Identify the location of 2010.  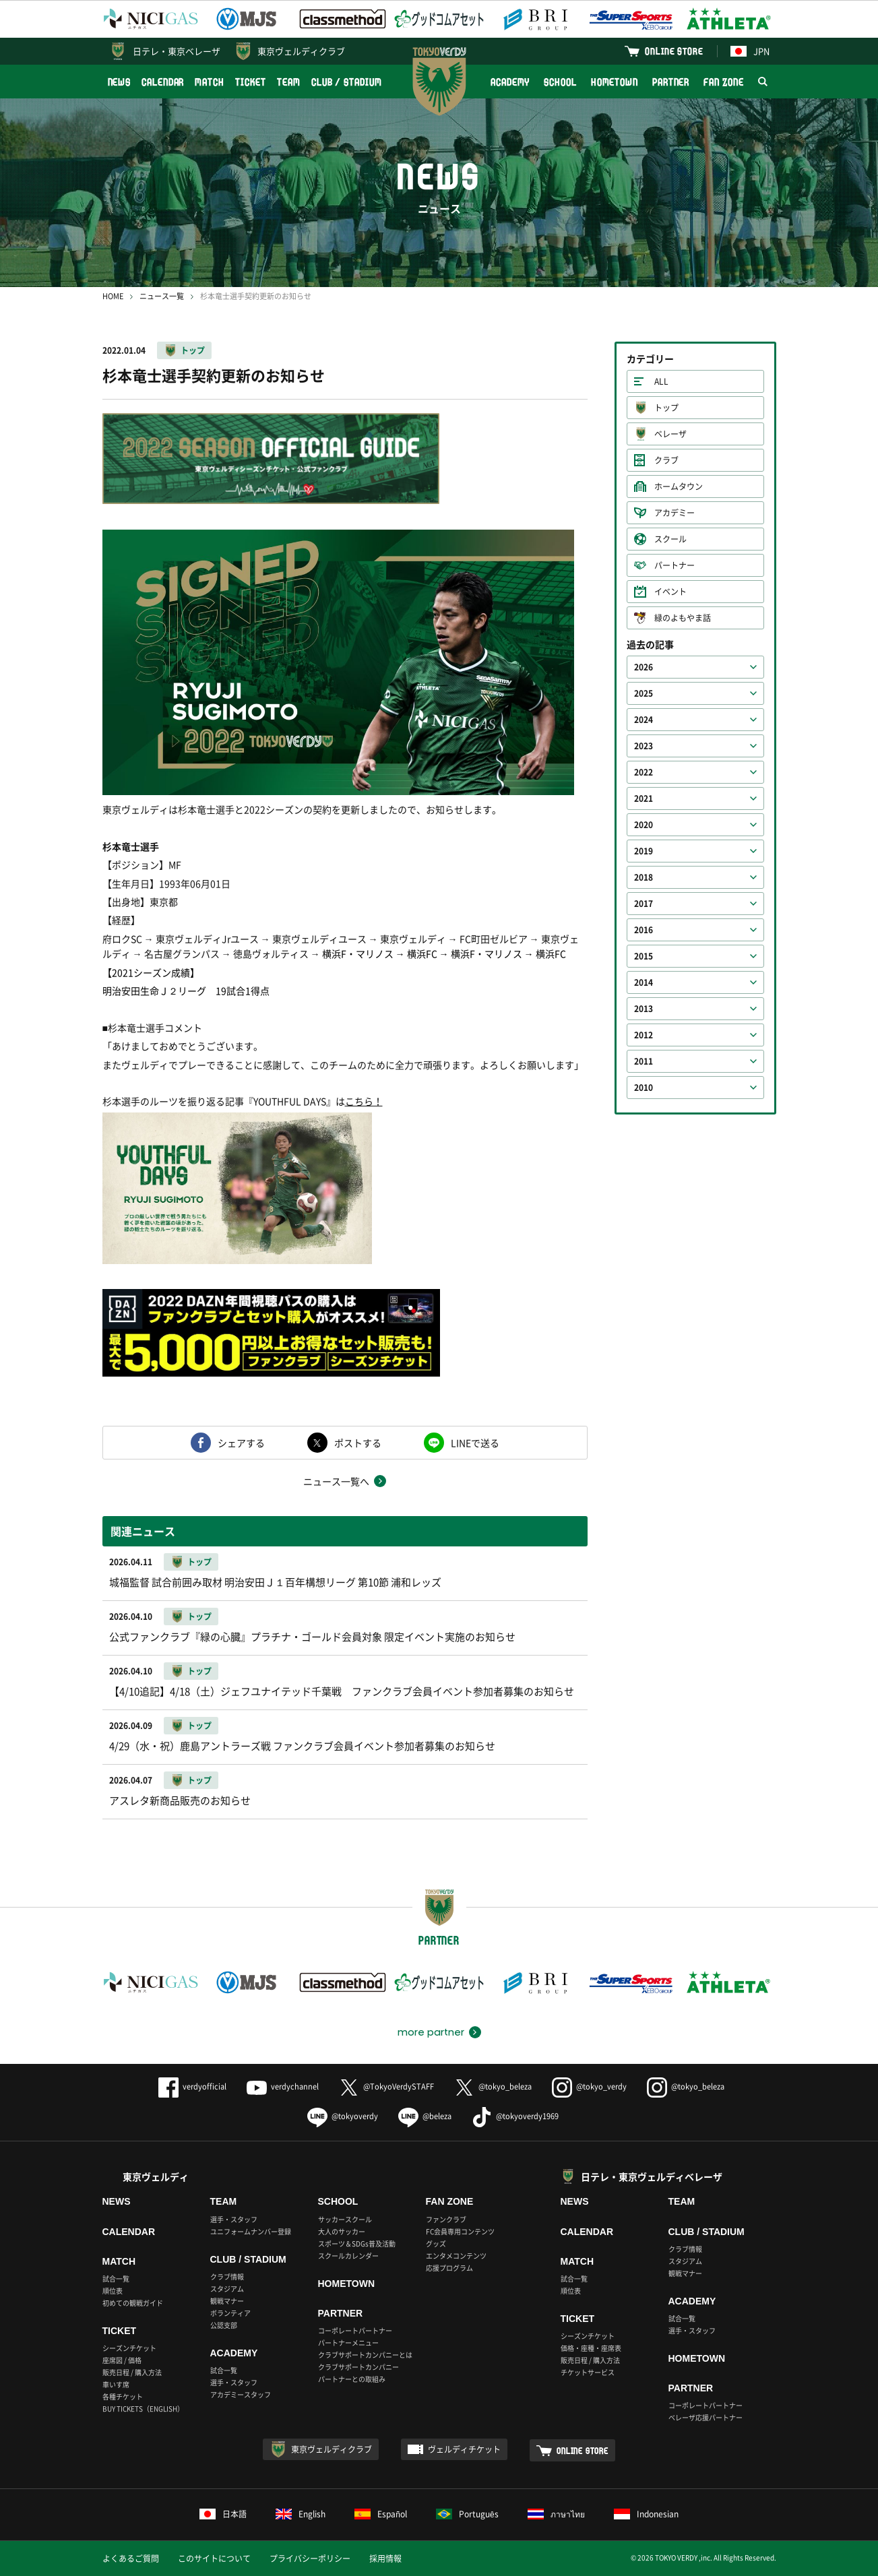
(643, 1087).